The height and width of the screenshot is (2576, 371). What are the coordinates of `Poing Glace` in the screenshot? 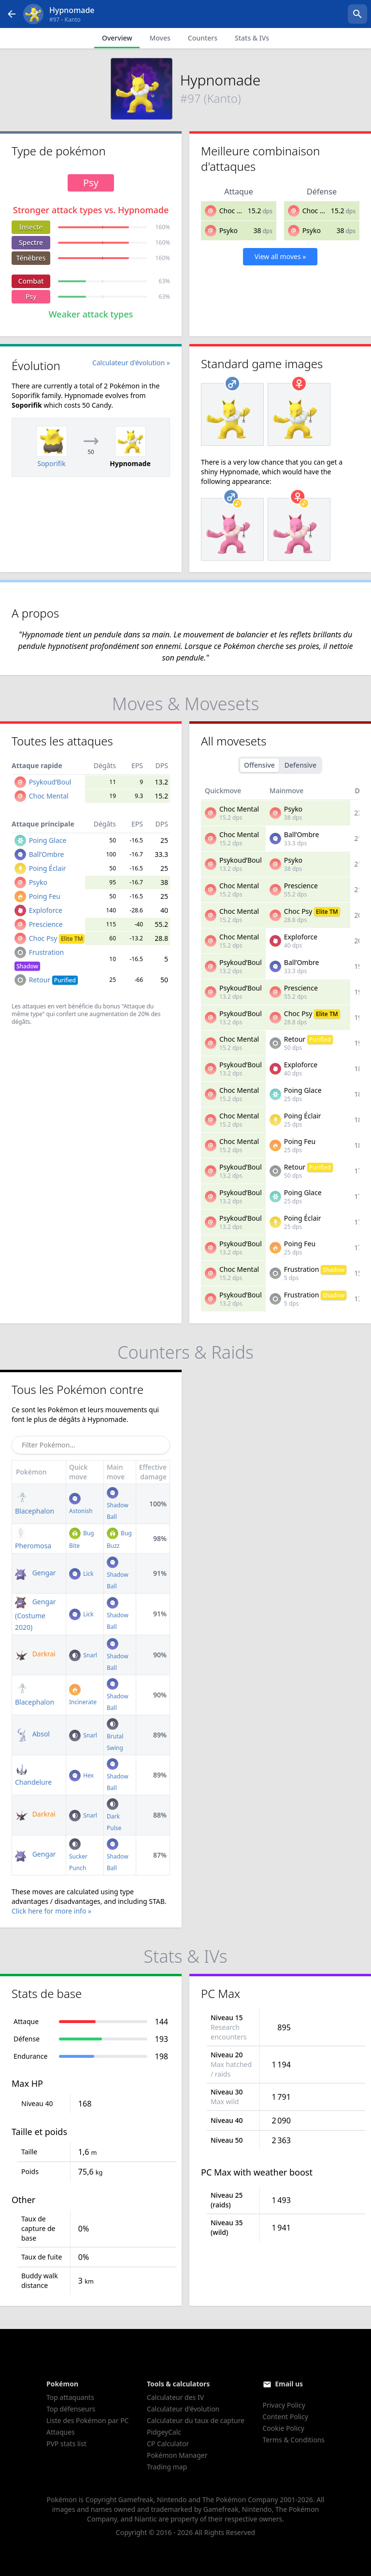 It's located at (48, 840).